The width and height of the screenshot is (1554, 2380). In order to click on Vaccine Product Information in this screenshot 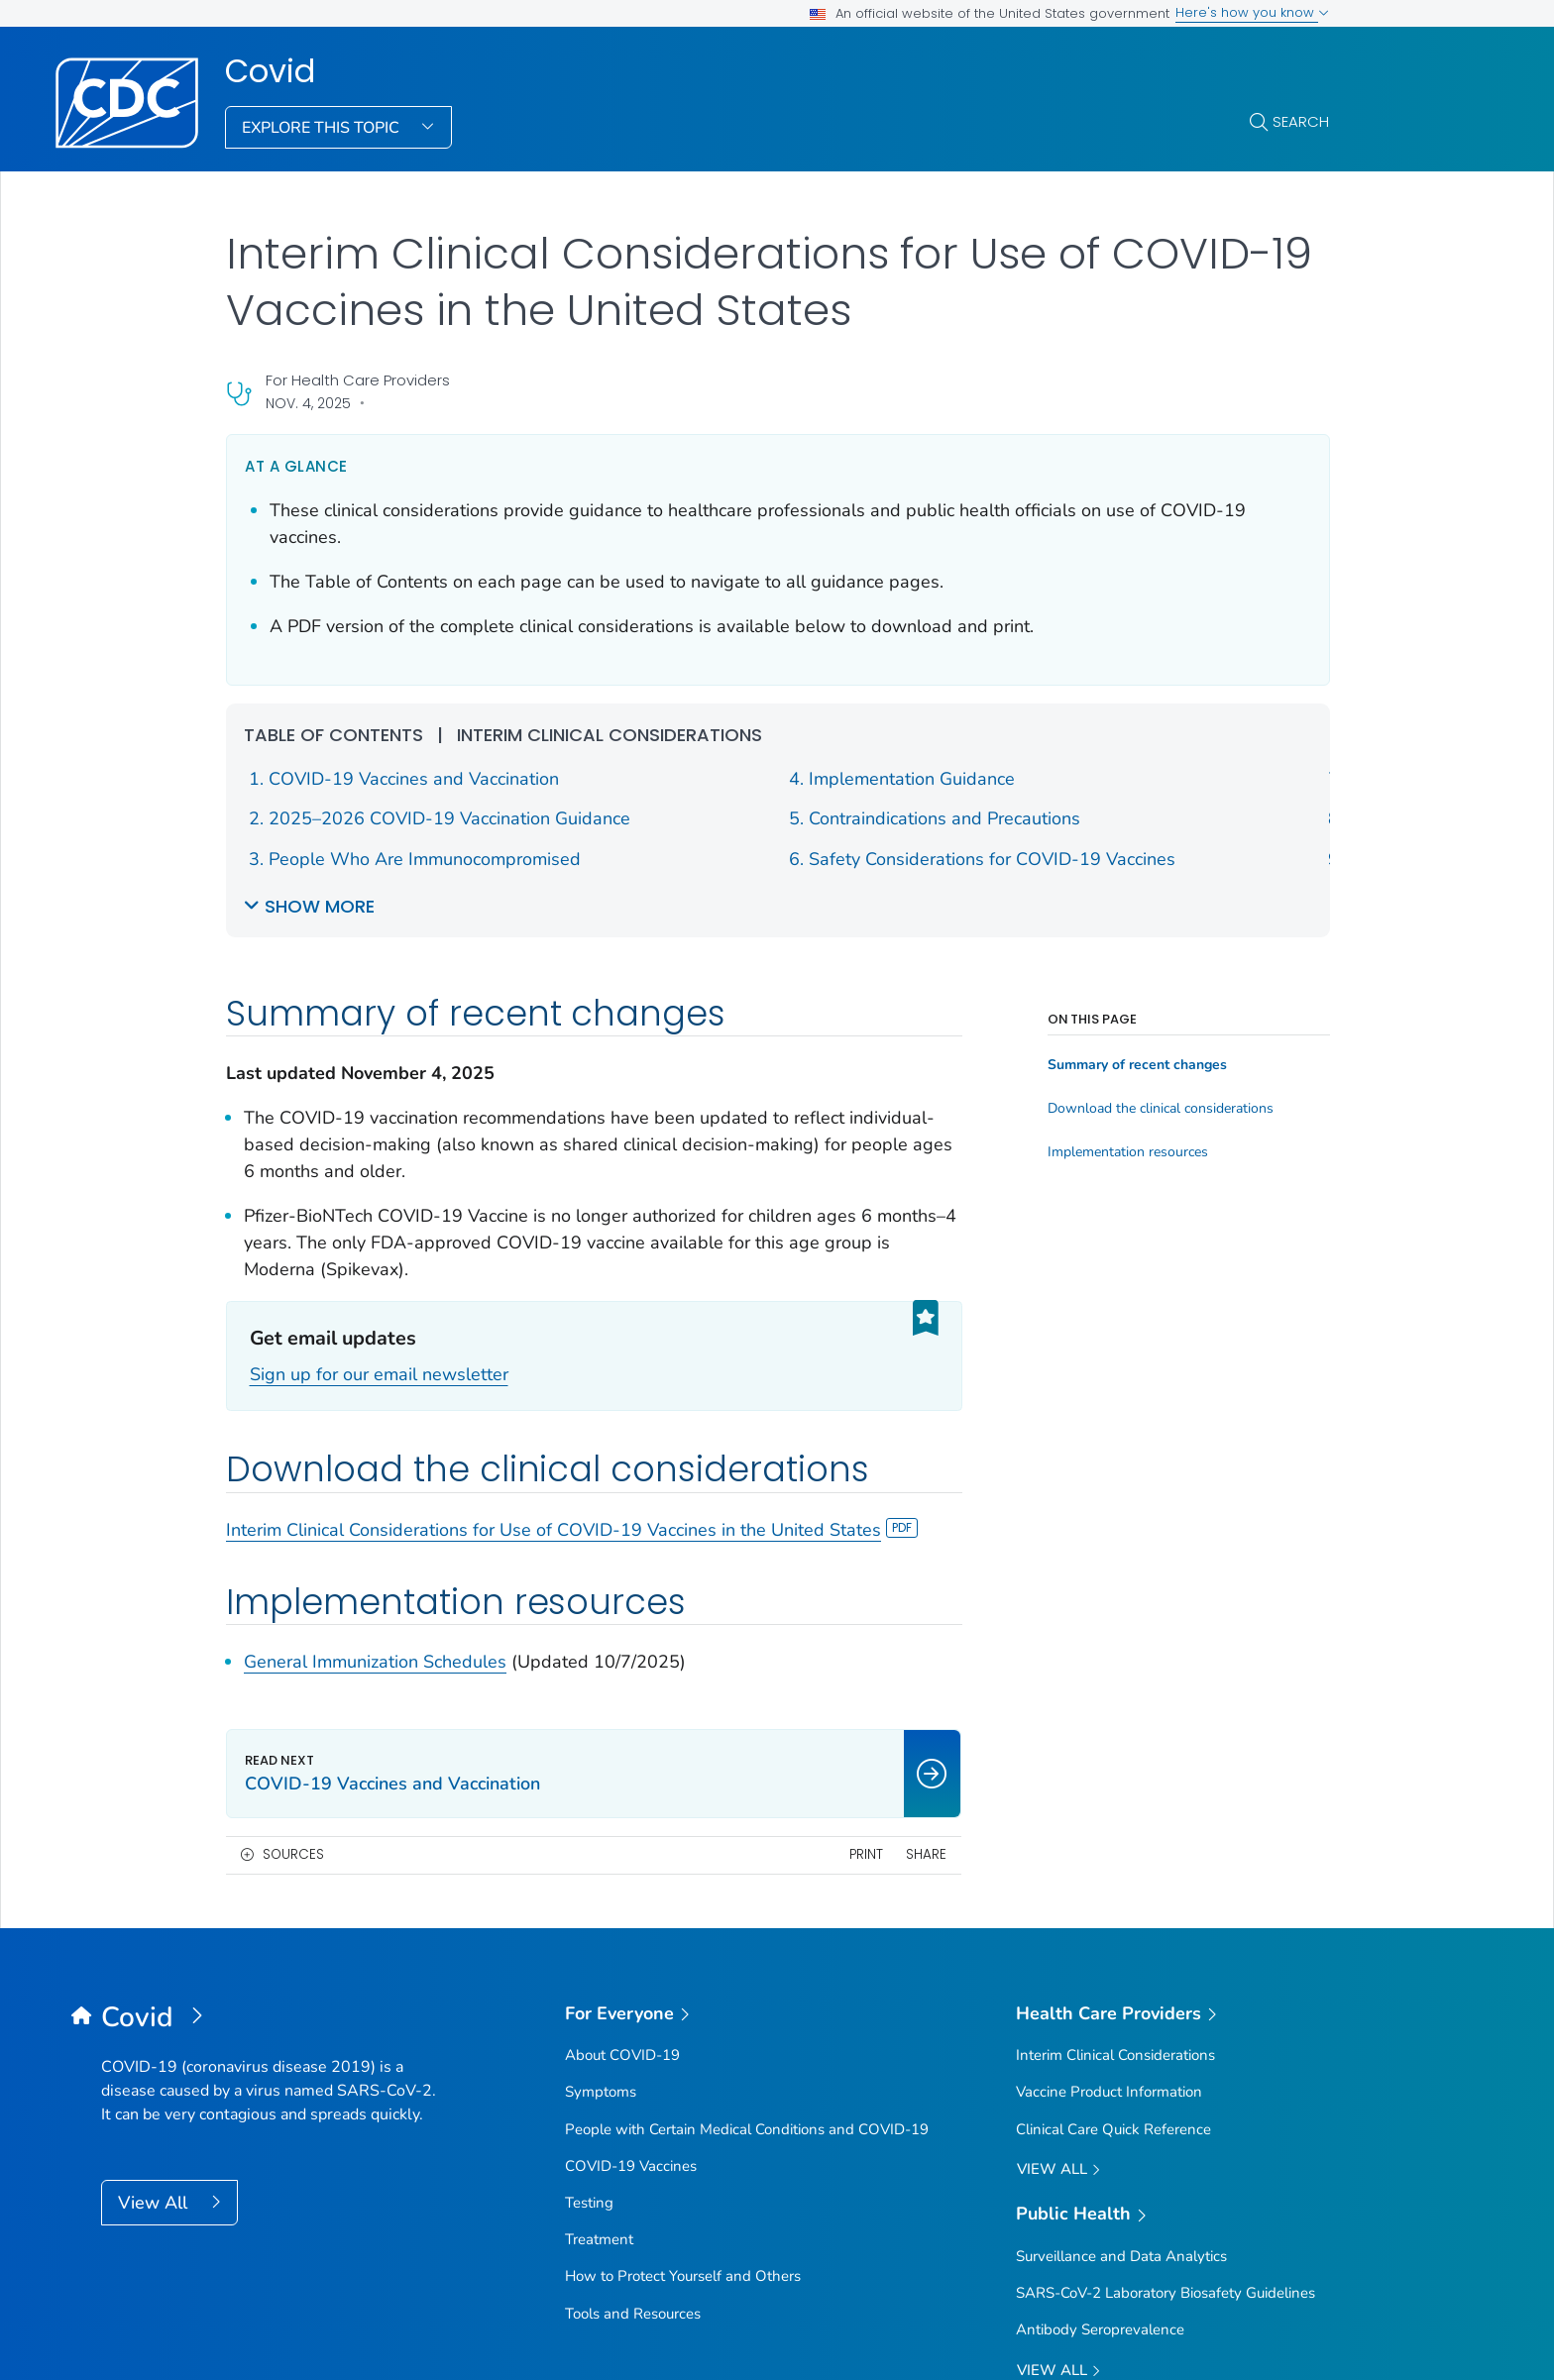, I will do `click(1109, 1693)`.